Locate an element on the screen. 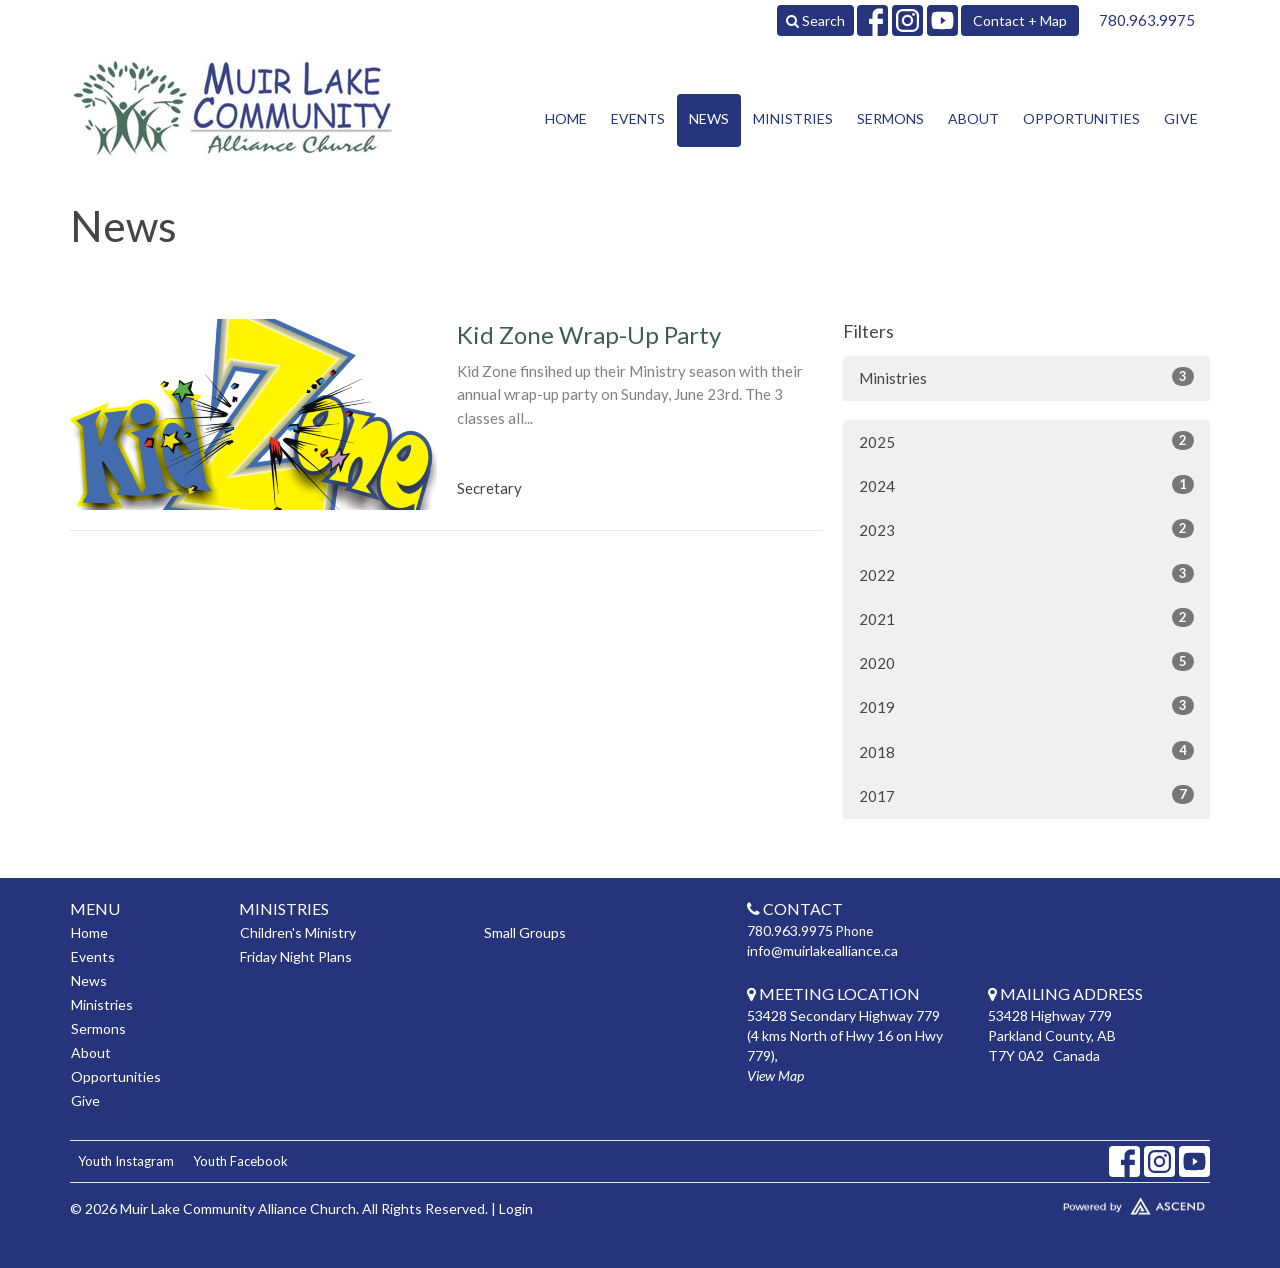 This screenshot has height=1268, width=1280. Give is located at coordinates (1181, 118).